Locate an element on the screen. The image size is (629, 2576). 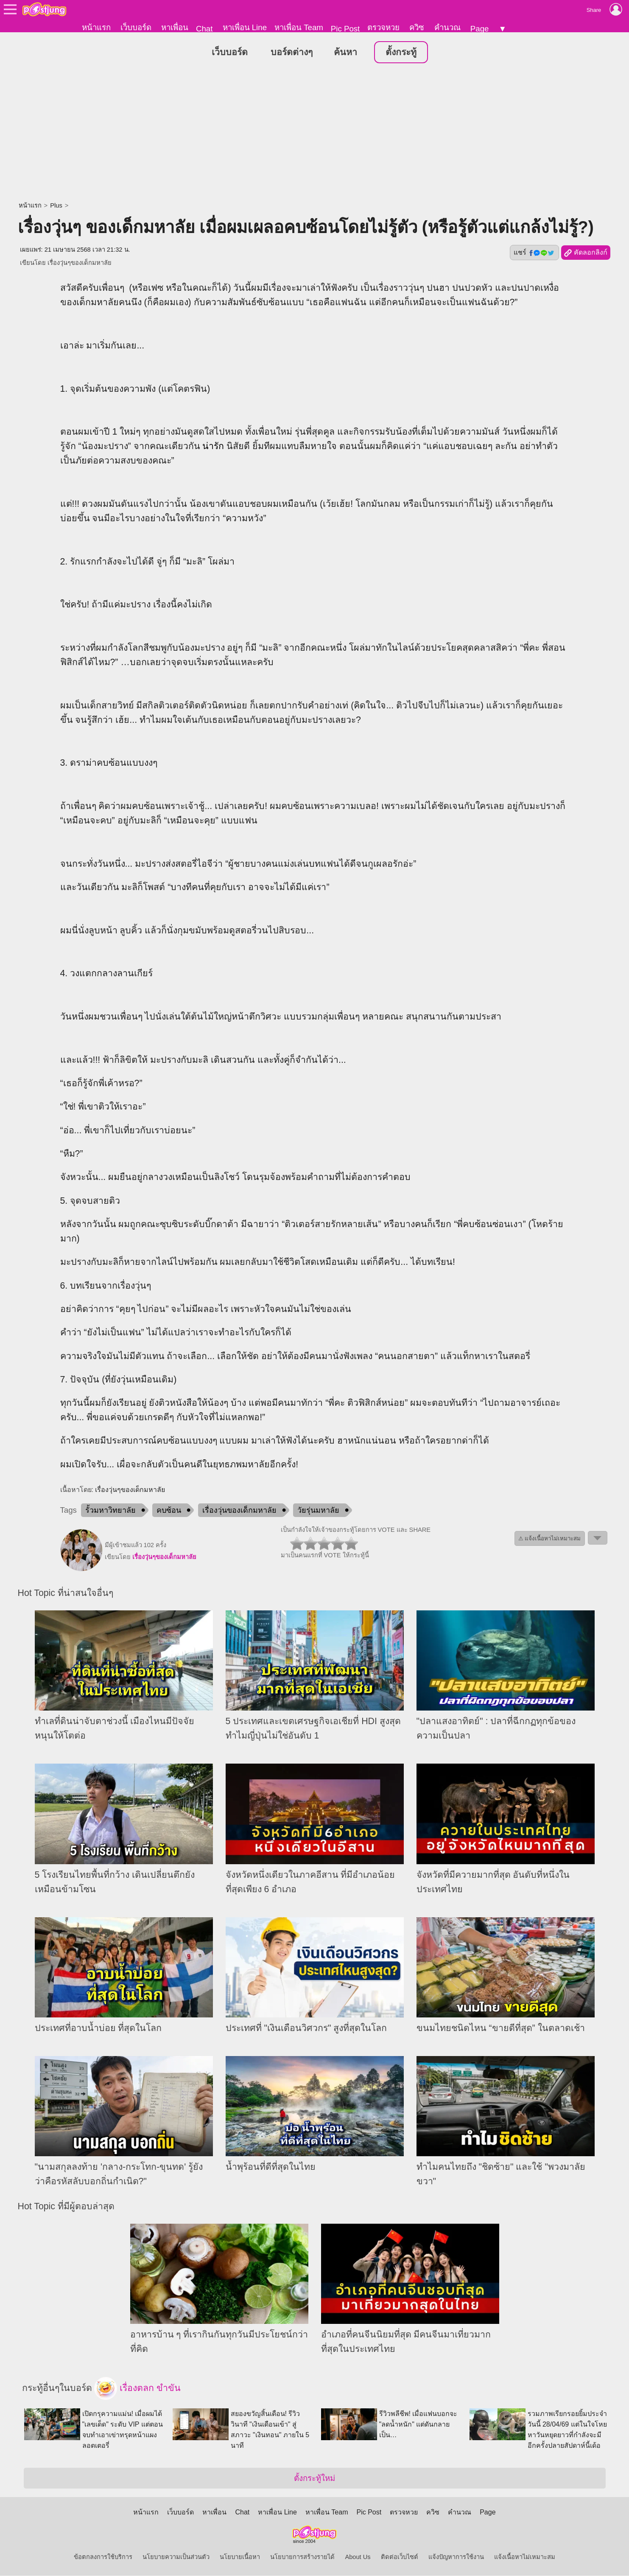
นโยบายความเป็นส่วนตัว is located at coordinates (176, 2557).